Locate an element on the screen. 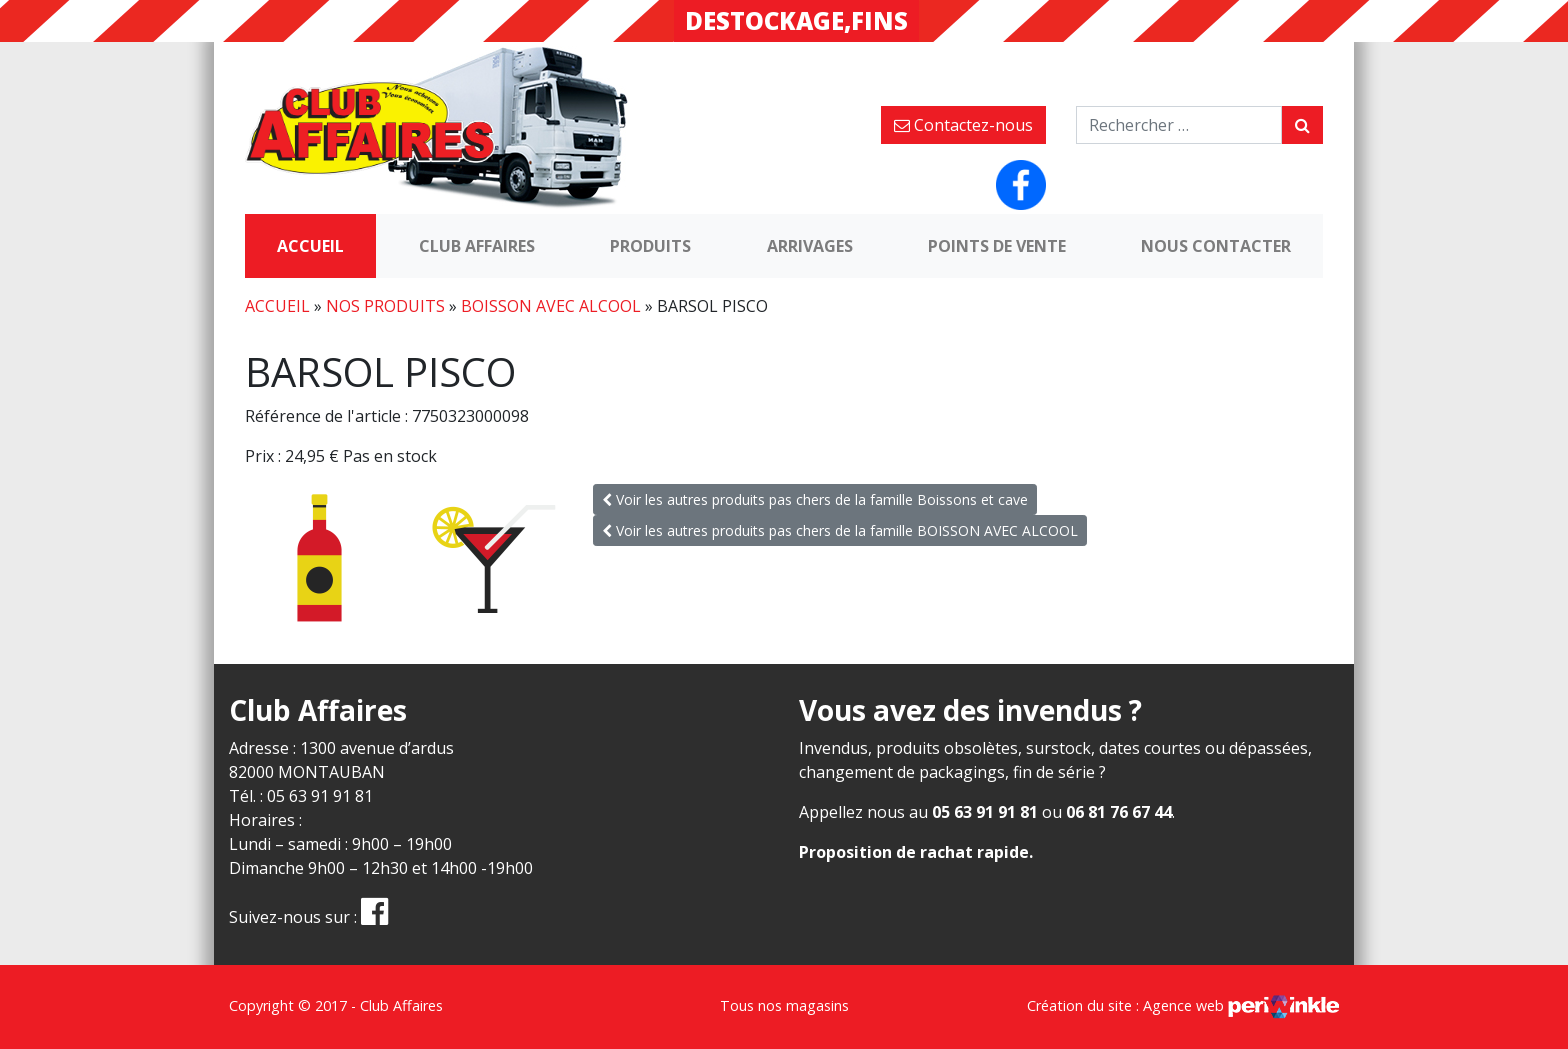 The height and width of the screenshot is (1049, 1568). Club Affaires is located at coordinates (477, 246).